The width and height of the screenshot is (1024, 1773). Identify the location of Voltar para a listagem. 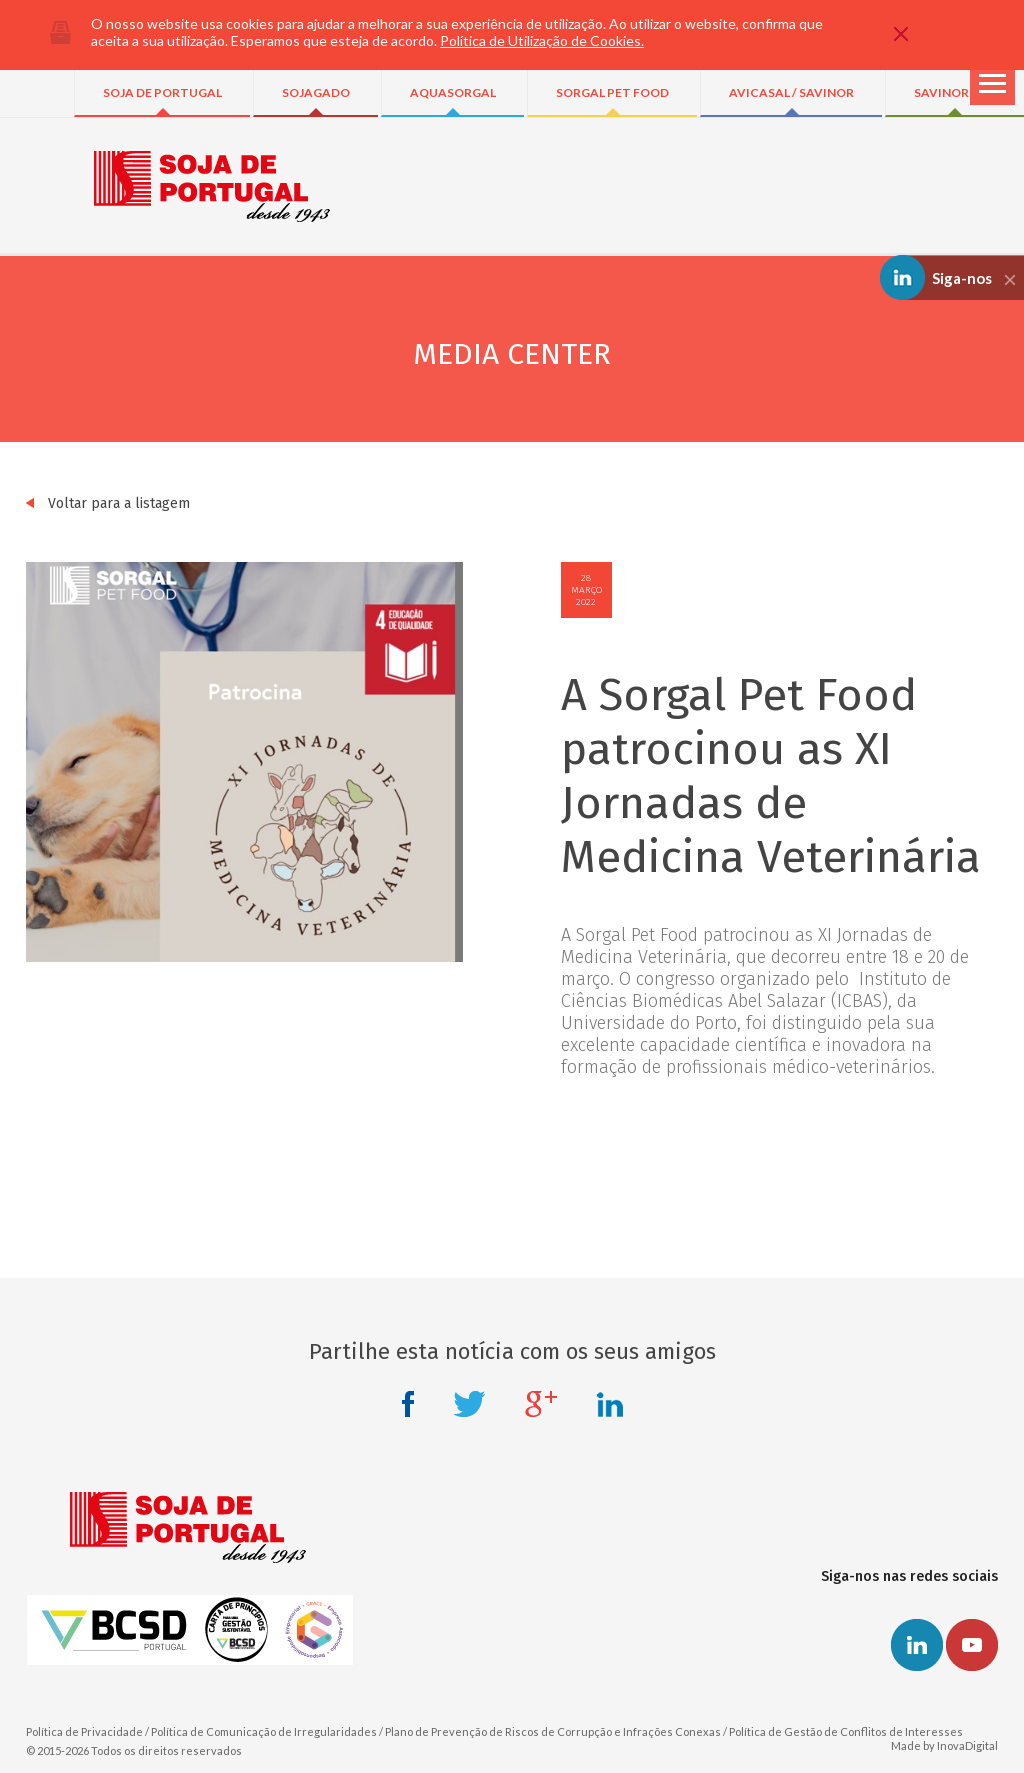
(108, 503).